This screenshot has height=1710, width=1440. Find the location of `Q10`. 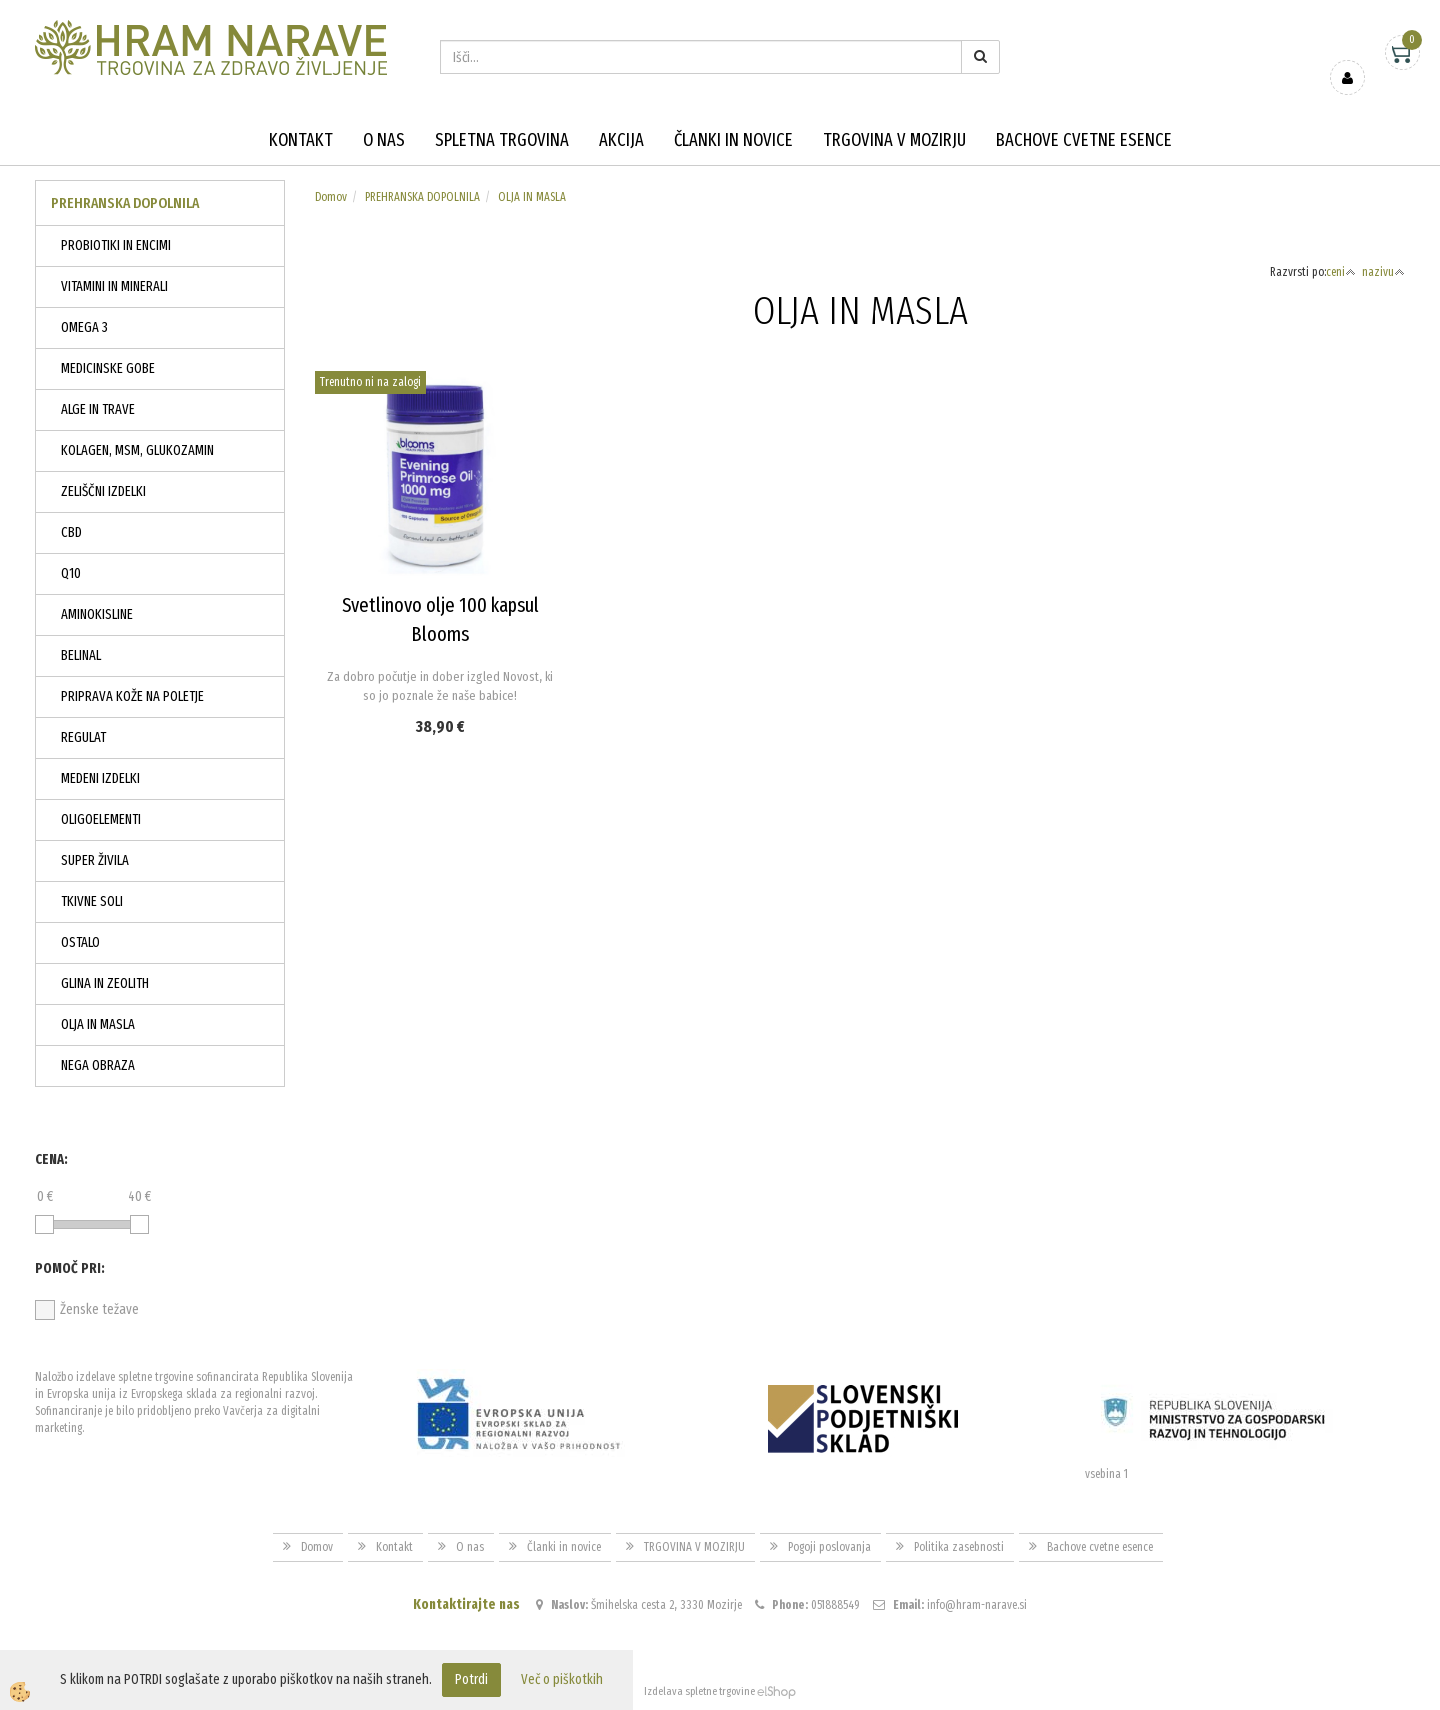

Q10 is located at coordinates (71, 573).